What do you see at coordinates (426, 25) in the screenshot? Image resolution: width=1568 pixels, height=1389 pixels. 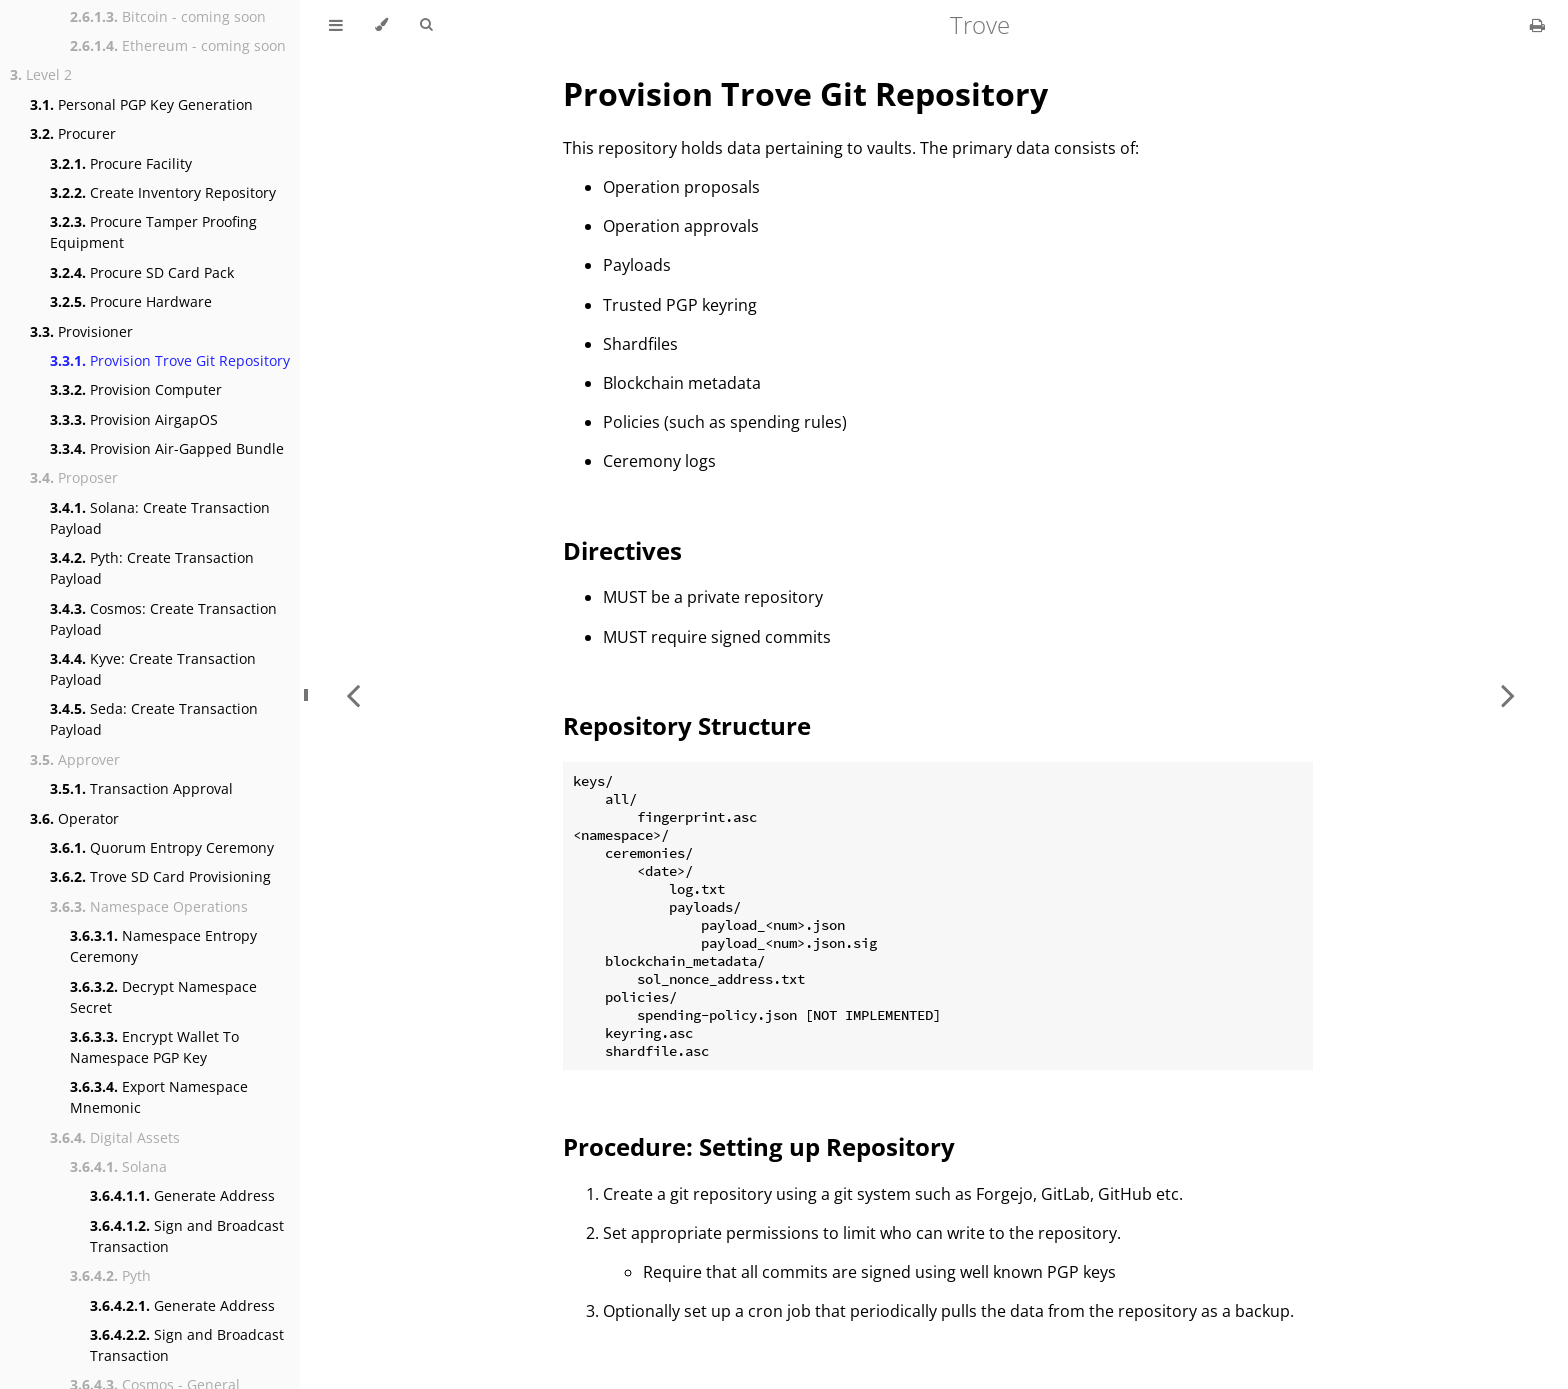 I see `[Toggle Searchbar]` at bounding box center [426, 25].